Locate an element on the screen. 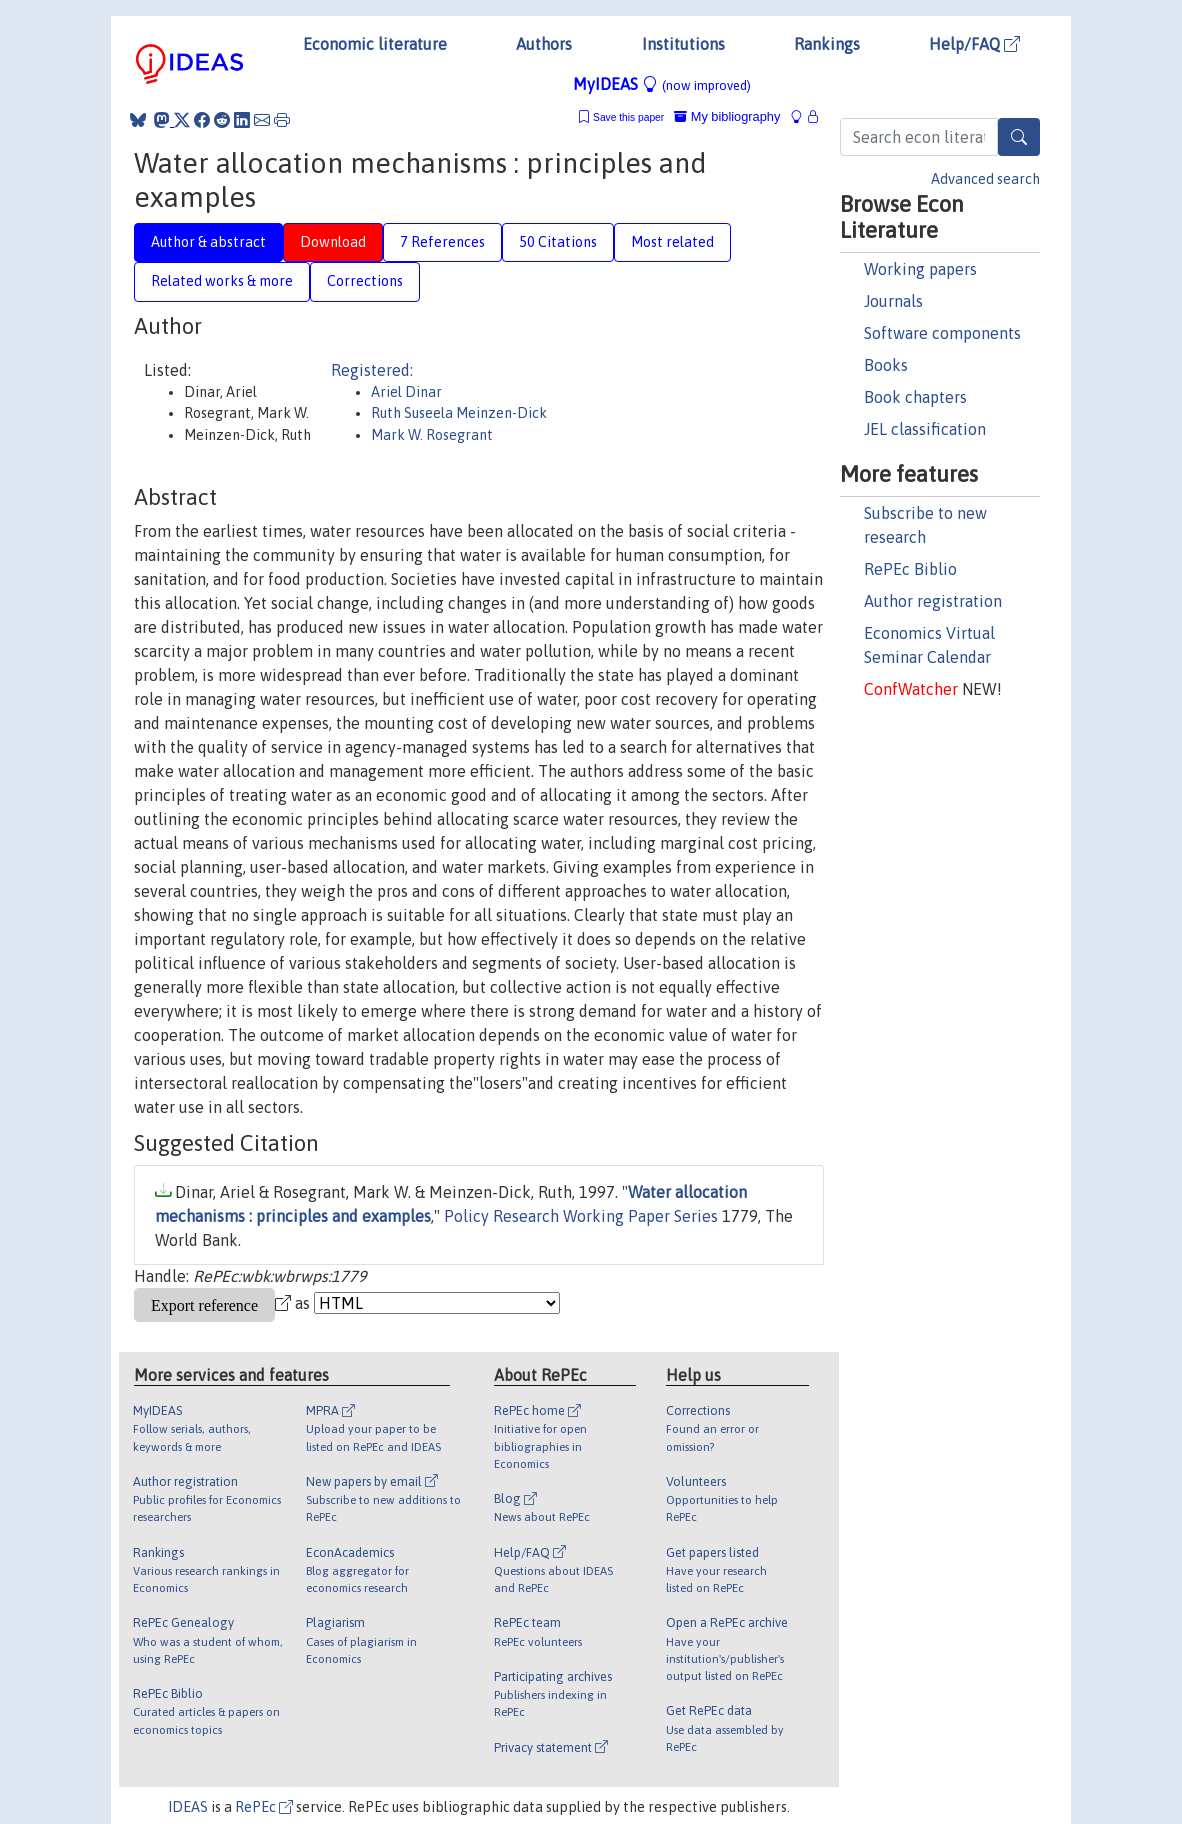 This screenshot has height=1824, width=1182. Download [tab] is located at coordinates (333, 242).